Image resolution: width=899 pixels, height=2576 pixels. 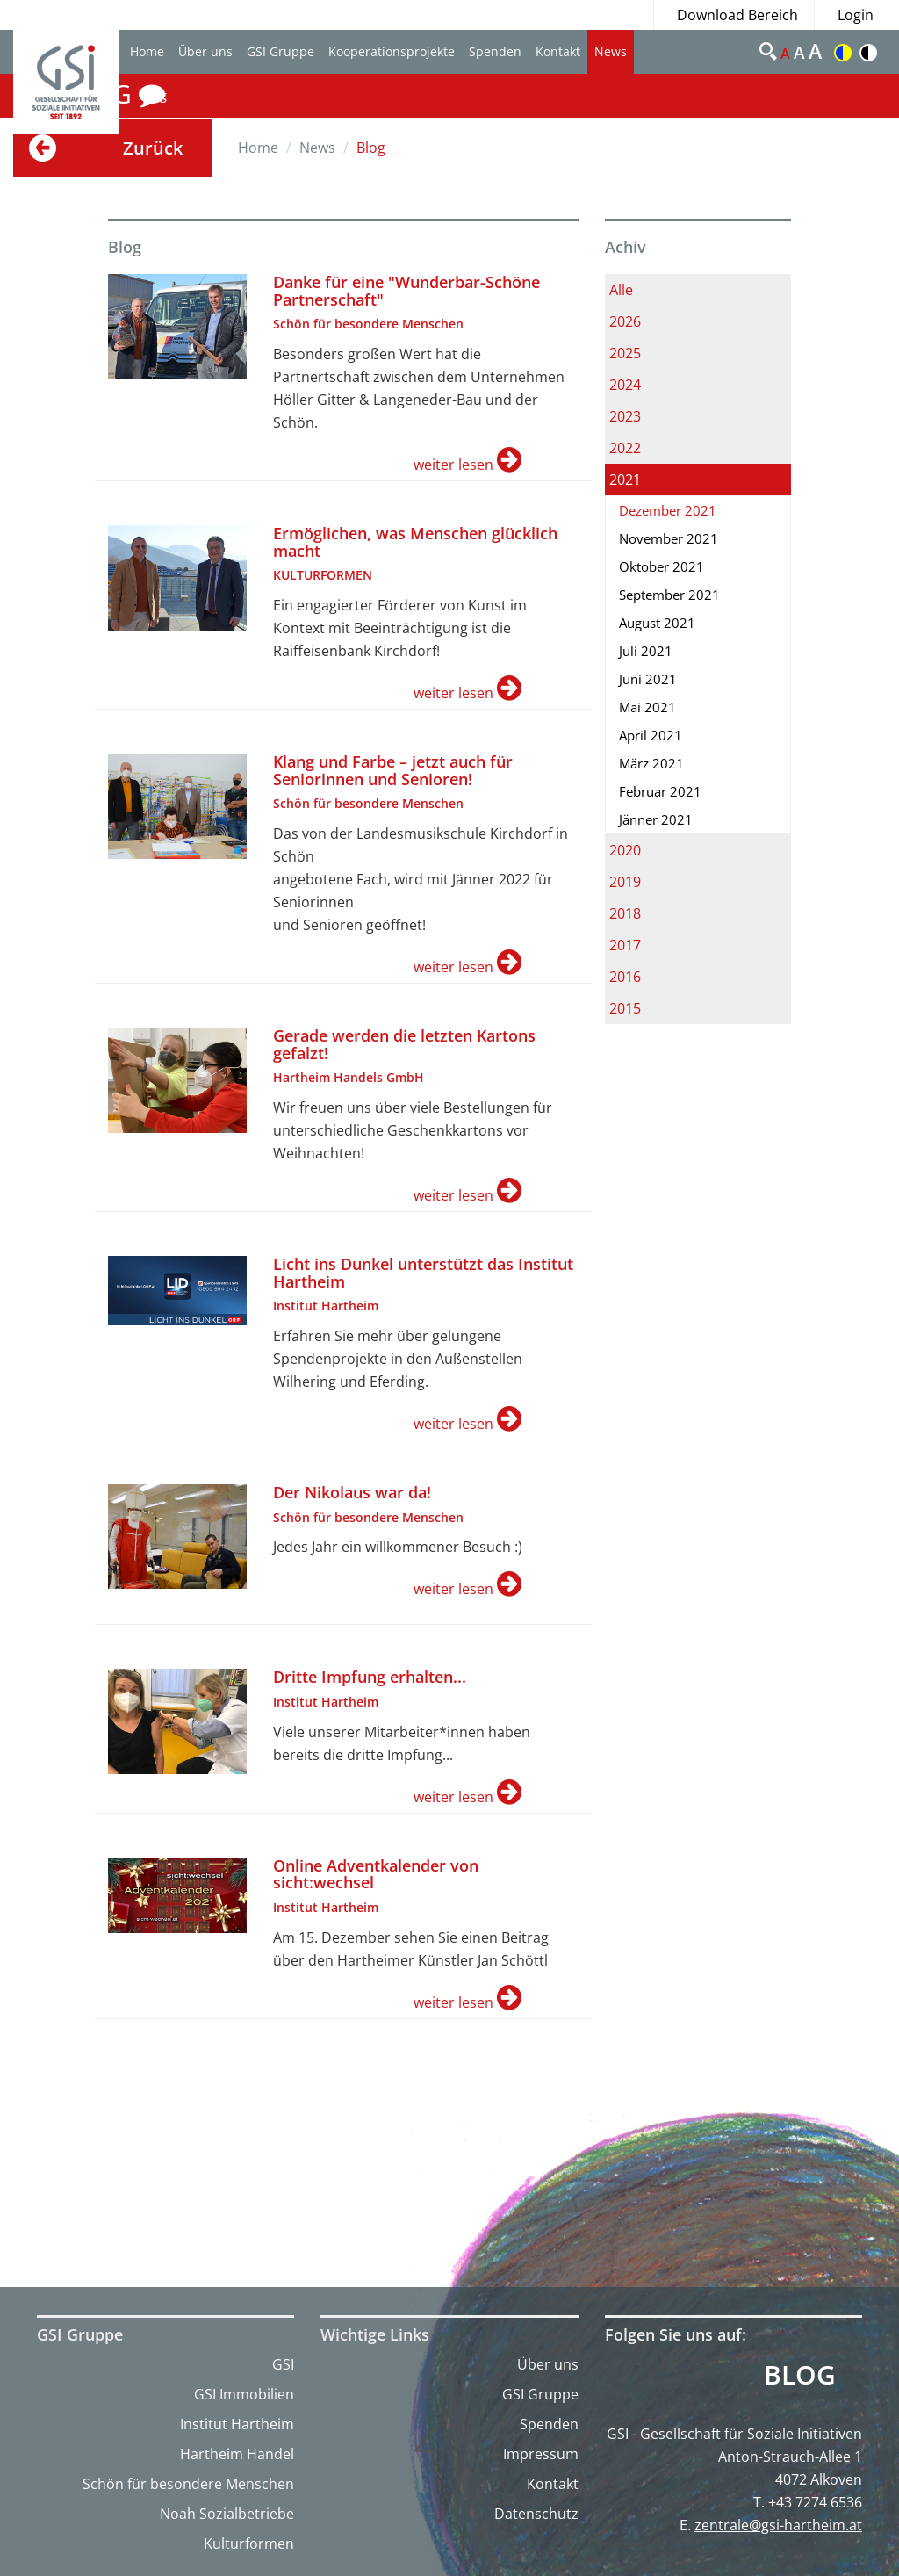 What do you see at coordinates (800, 2375) in the screenshot?
I see `Blog` at bounding box center [800, 2375].